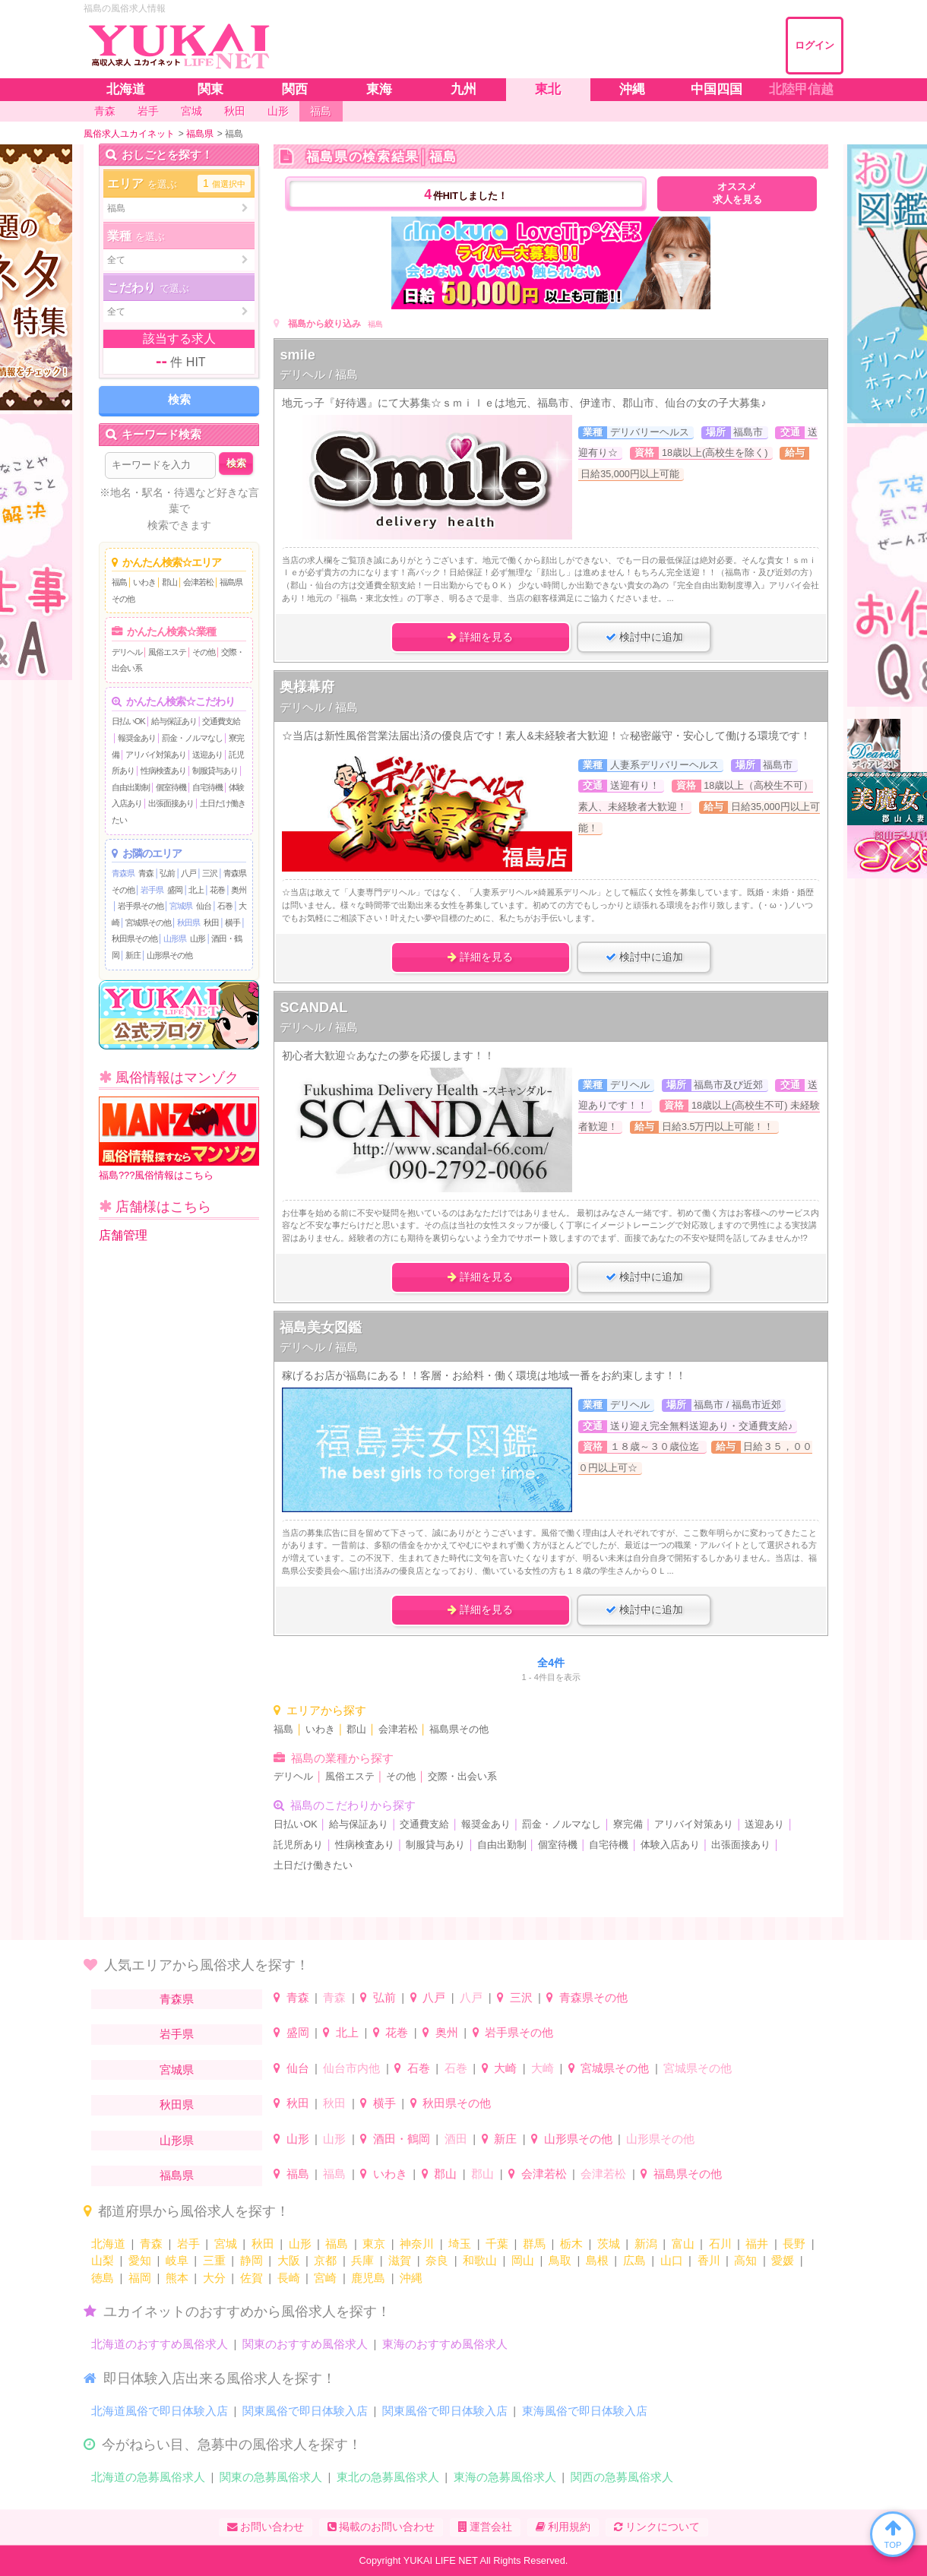  What do you see at coordinates (251, 2277) in the screenshot?
I see `佐賀` at bounding box center [251, 2277].